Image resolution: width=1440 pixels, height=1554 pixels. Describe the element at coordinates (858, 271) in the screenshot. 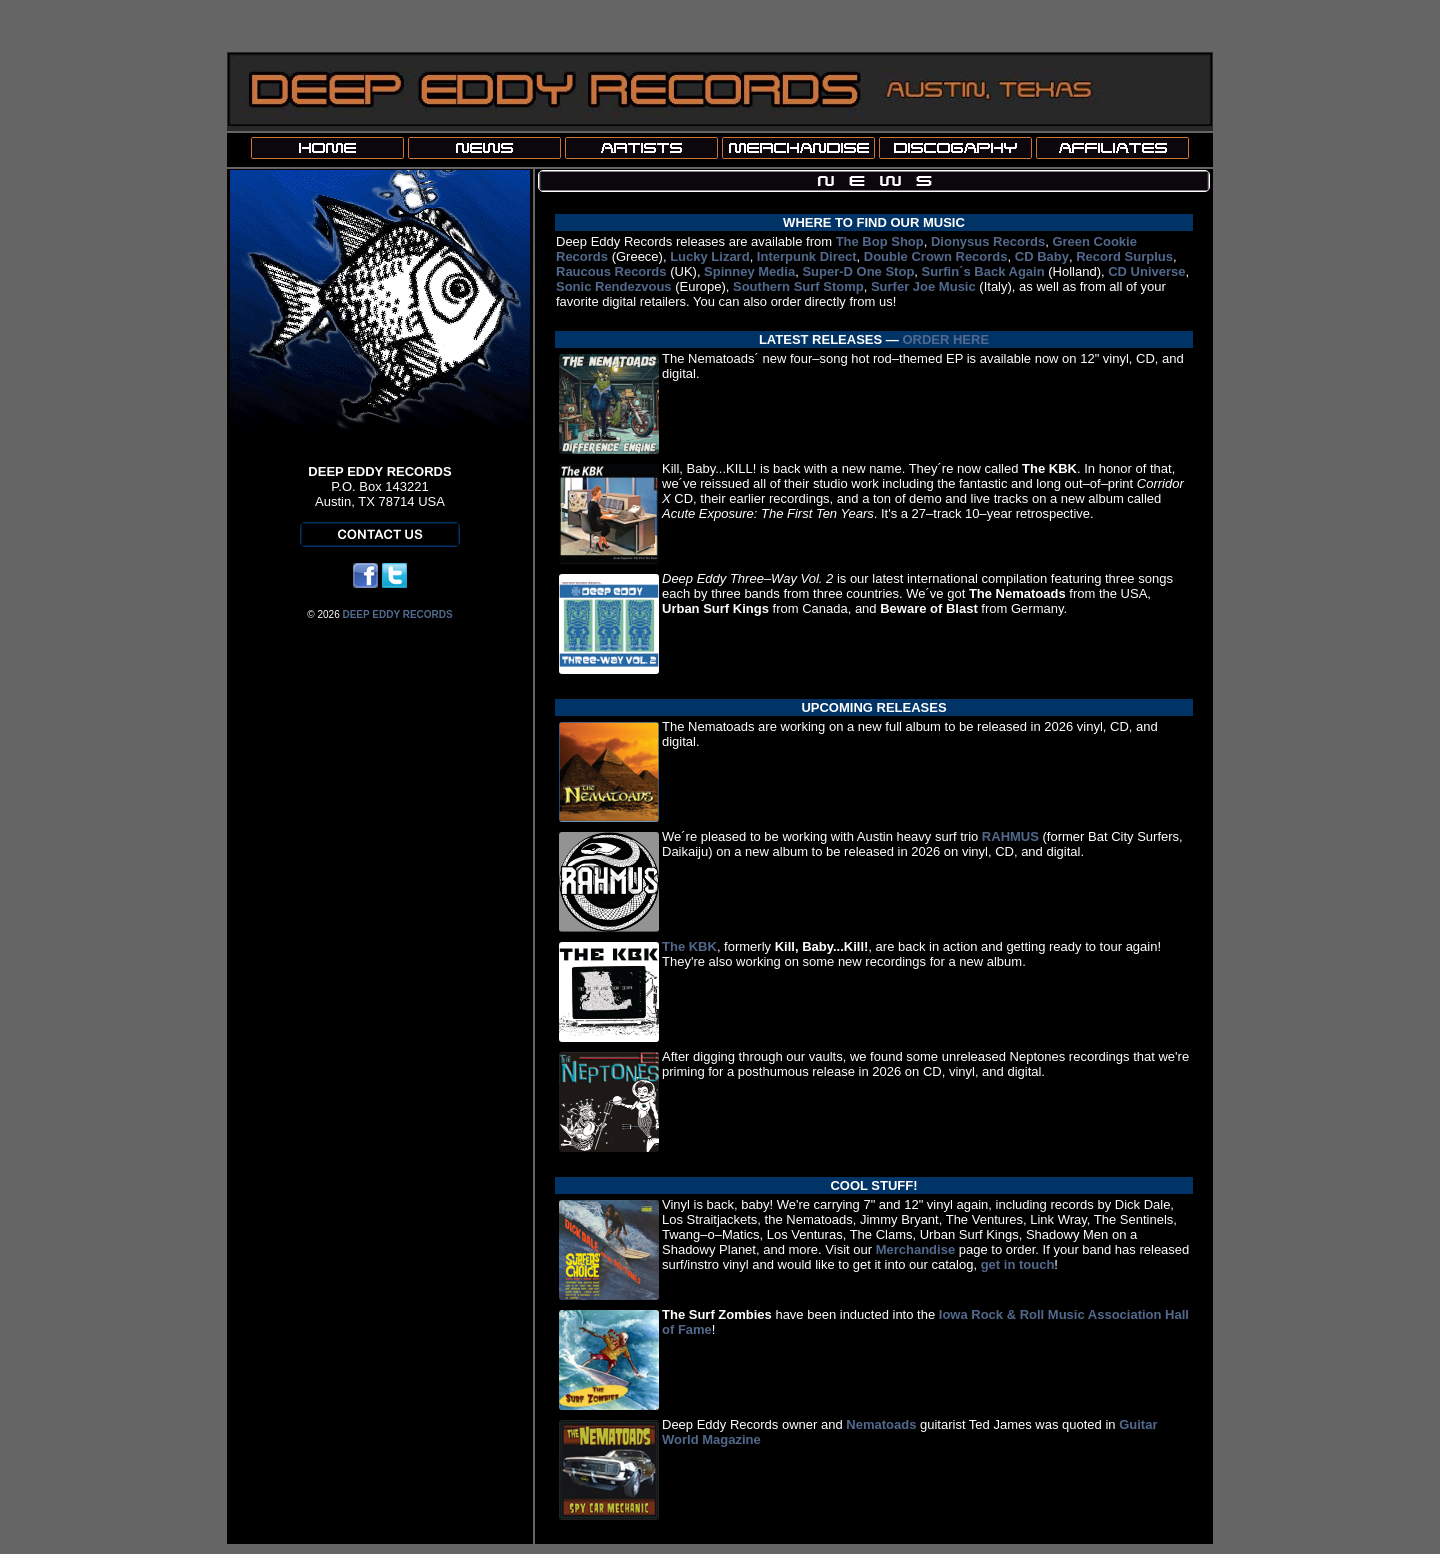

I see `Super-D One Stop` at that location.